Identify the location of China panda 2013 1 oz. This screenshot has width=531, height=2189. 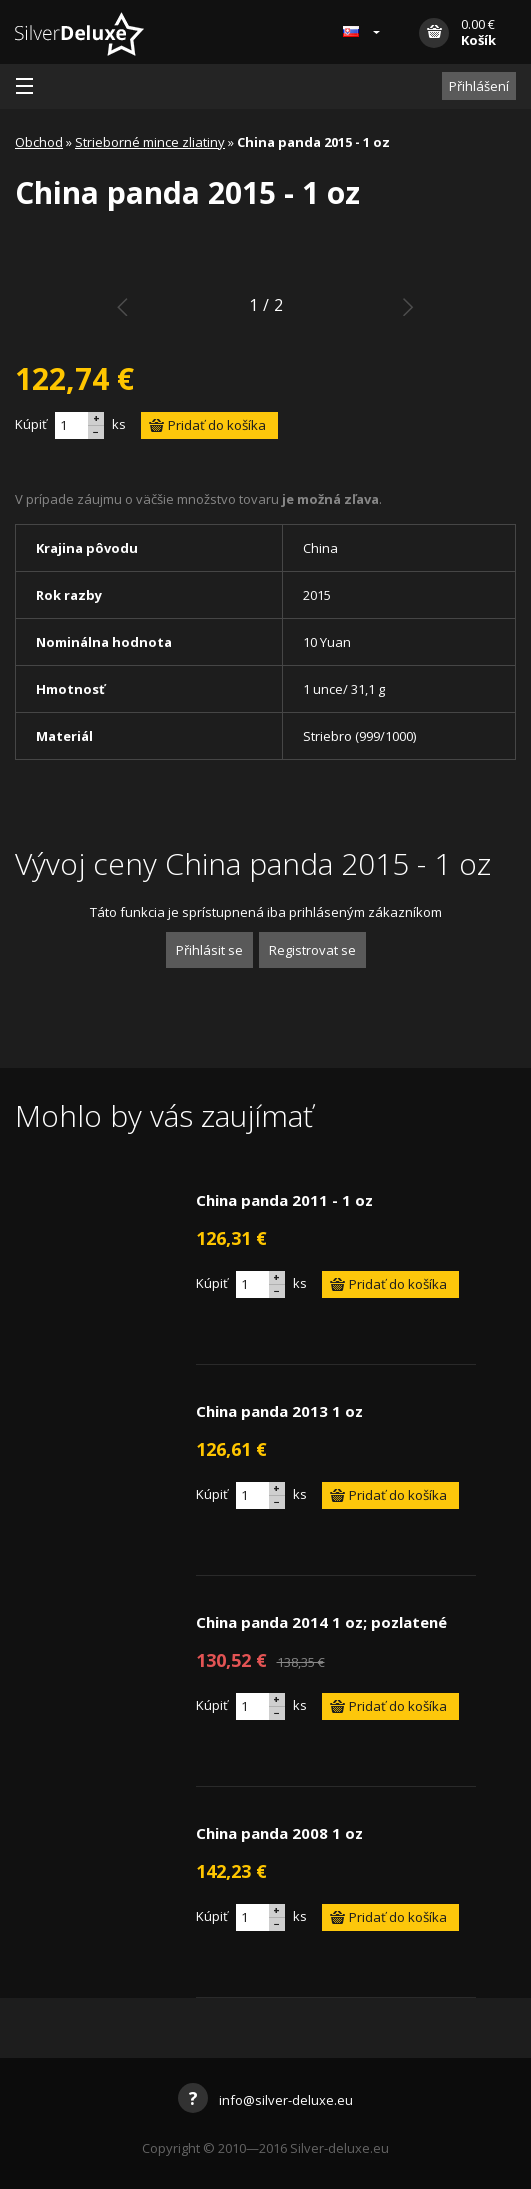
(279, 1411).